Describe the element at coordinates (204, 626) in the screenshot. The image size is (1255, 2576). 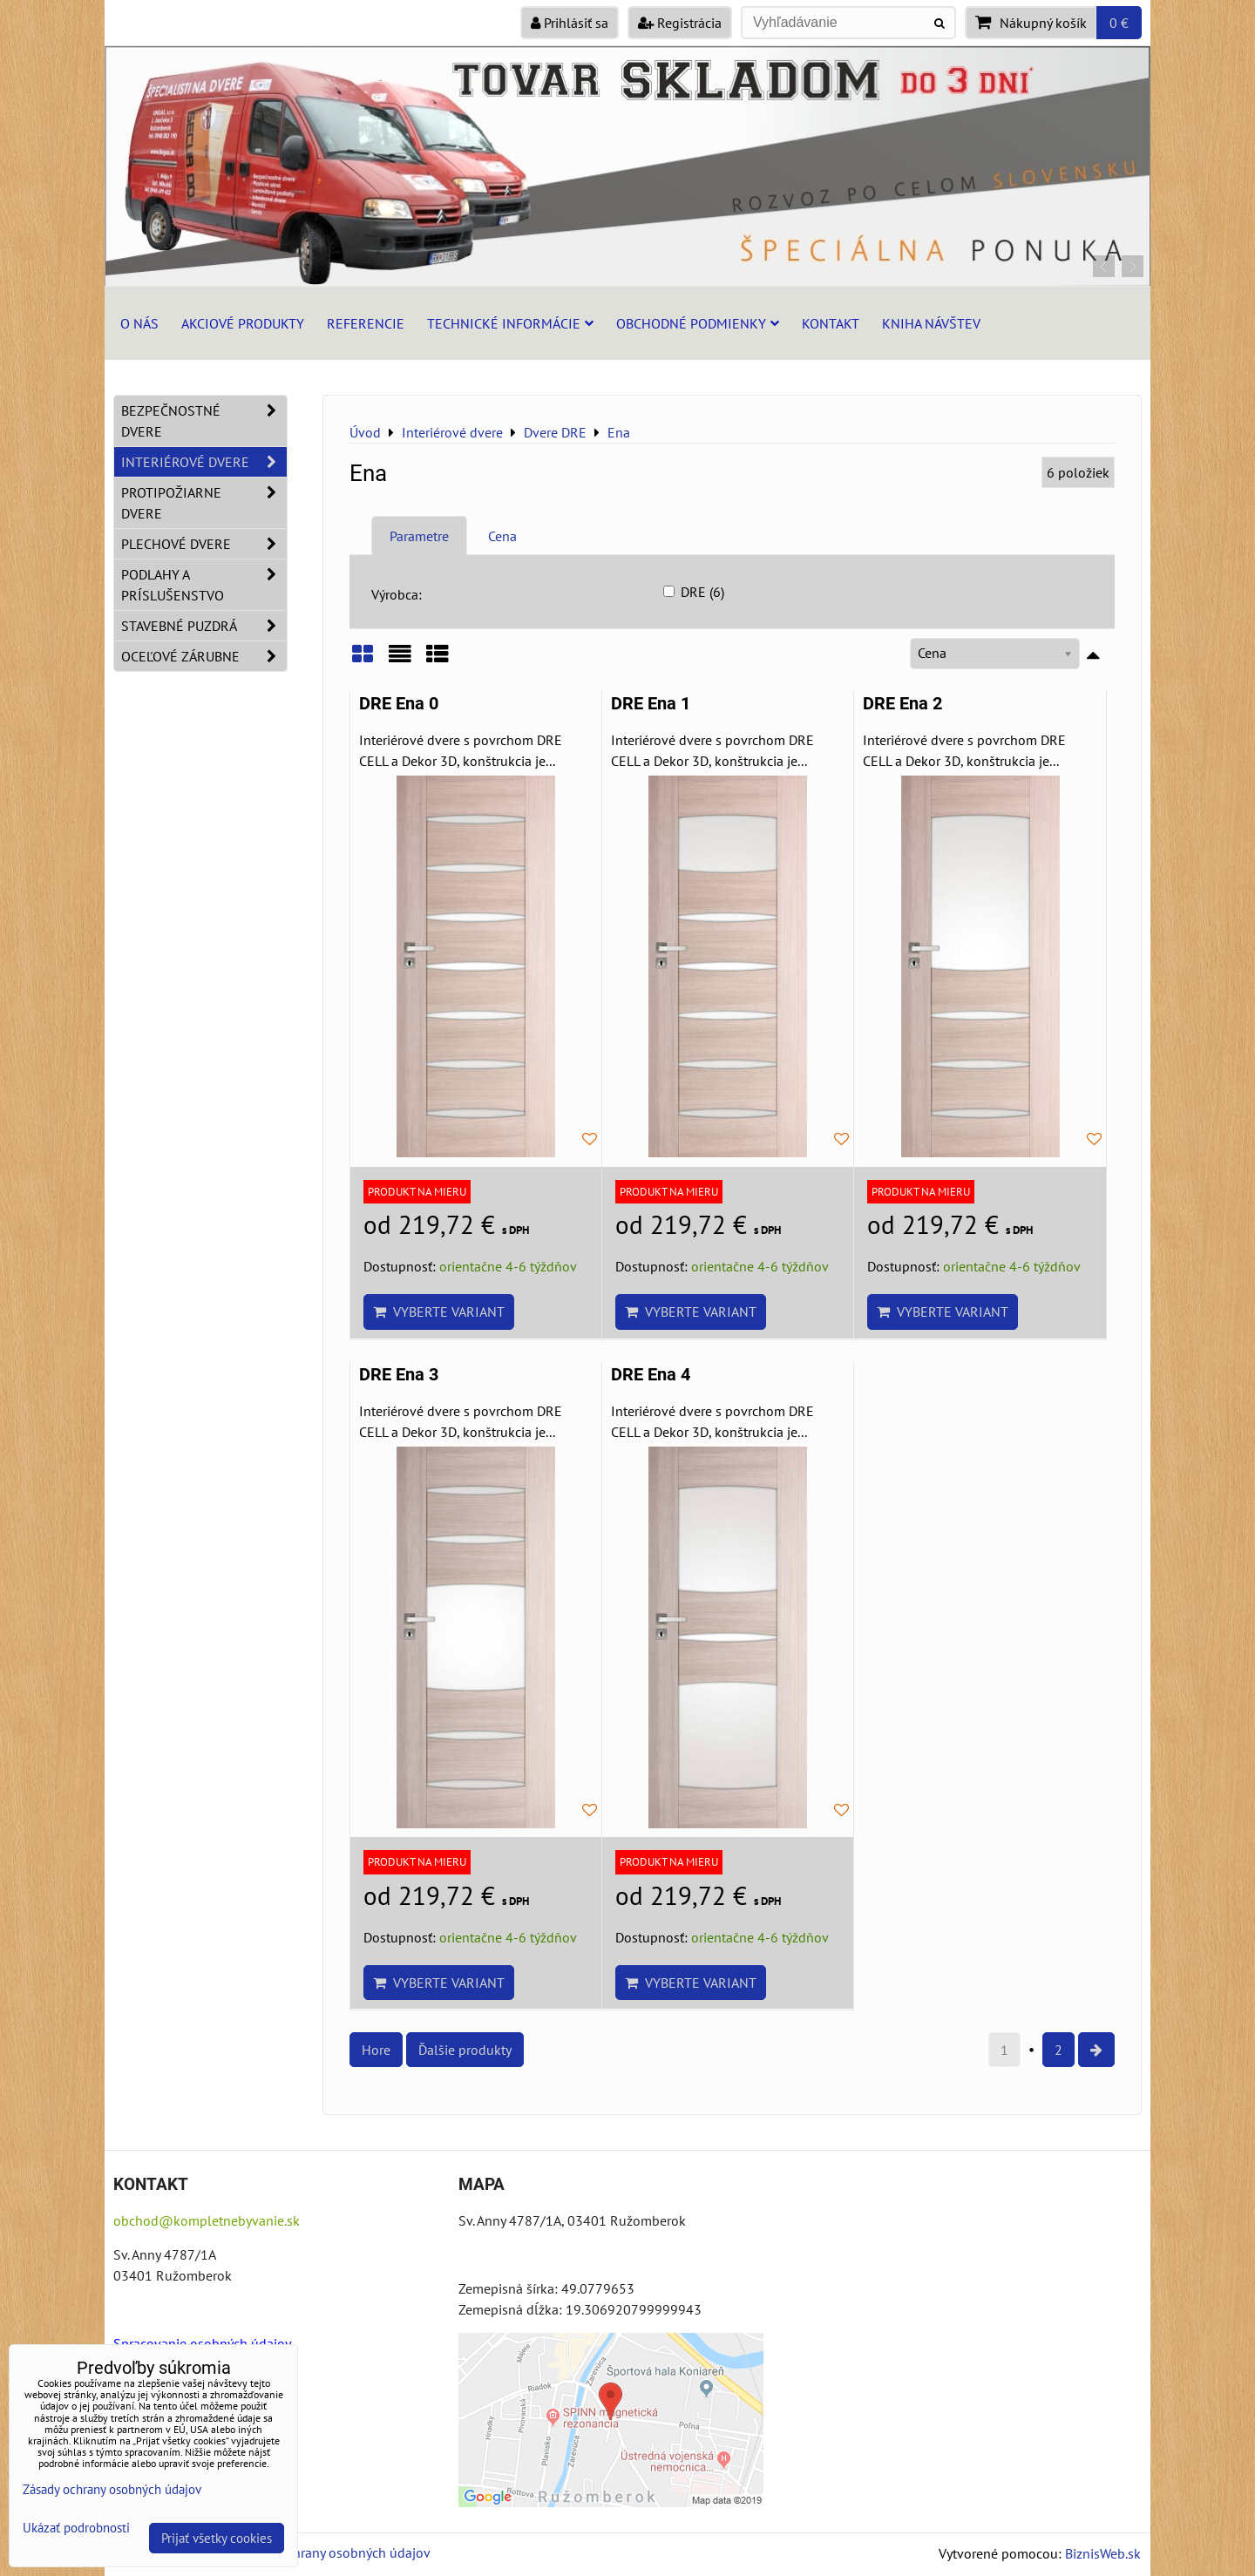
I see `Stavebné puzdrá` at that location.